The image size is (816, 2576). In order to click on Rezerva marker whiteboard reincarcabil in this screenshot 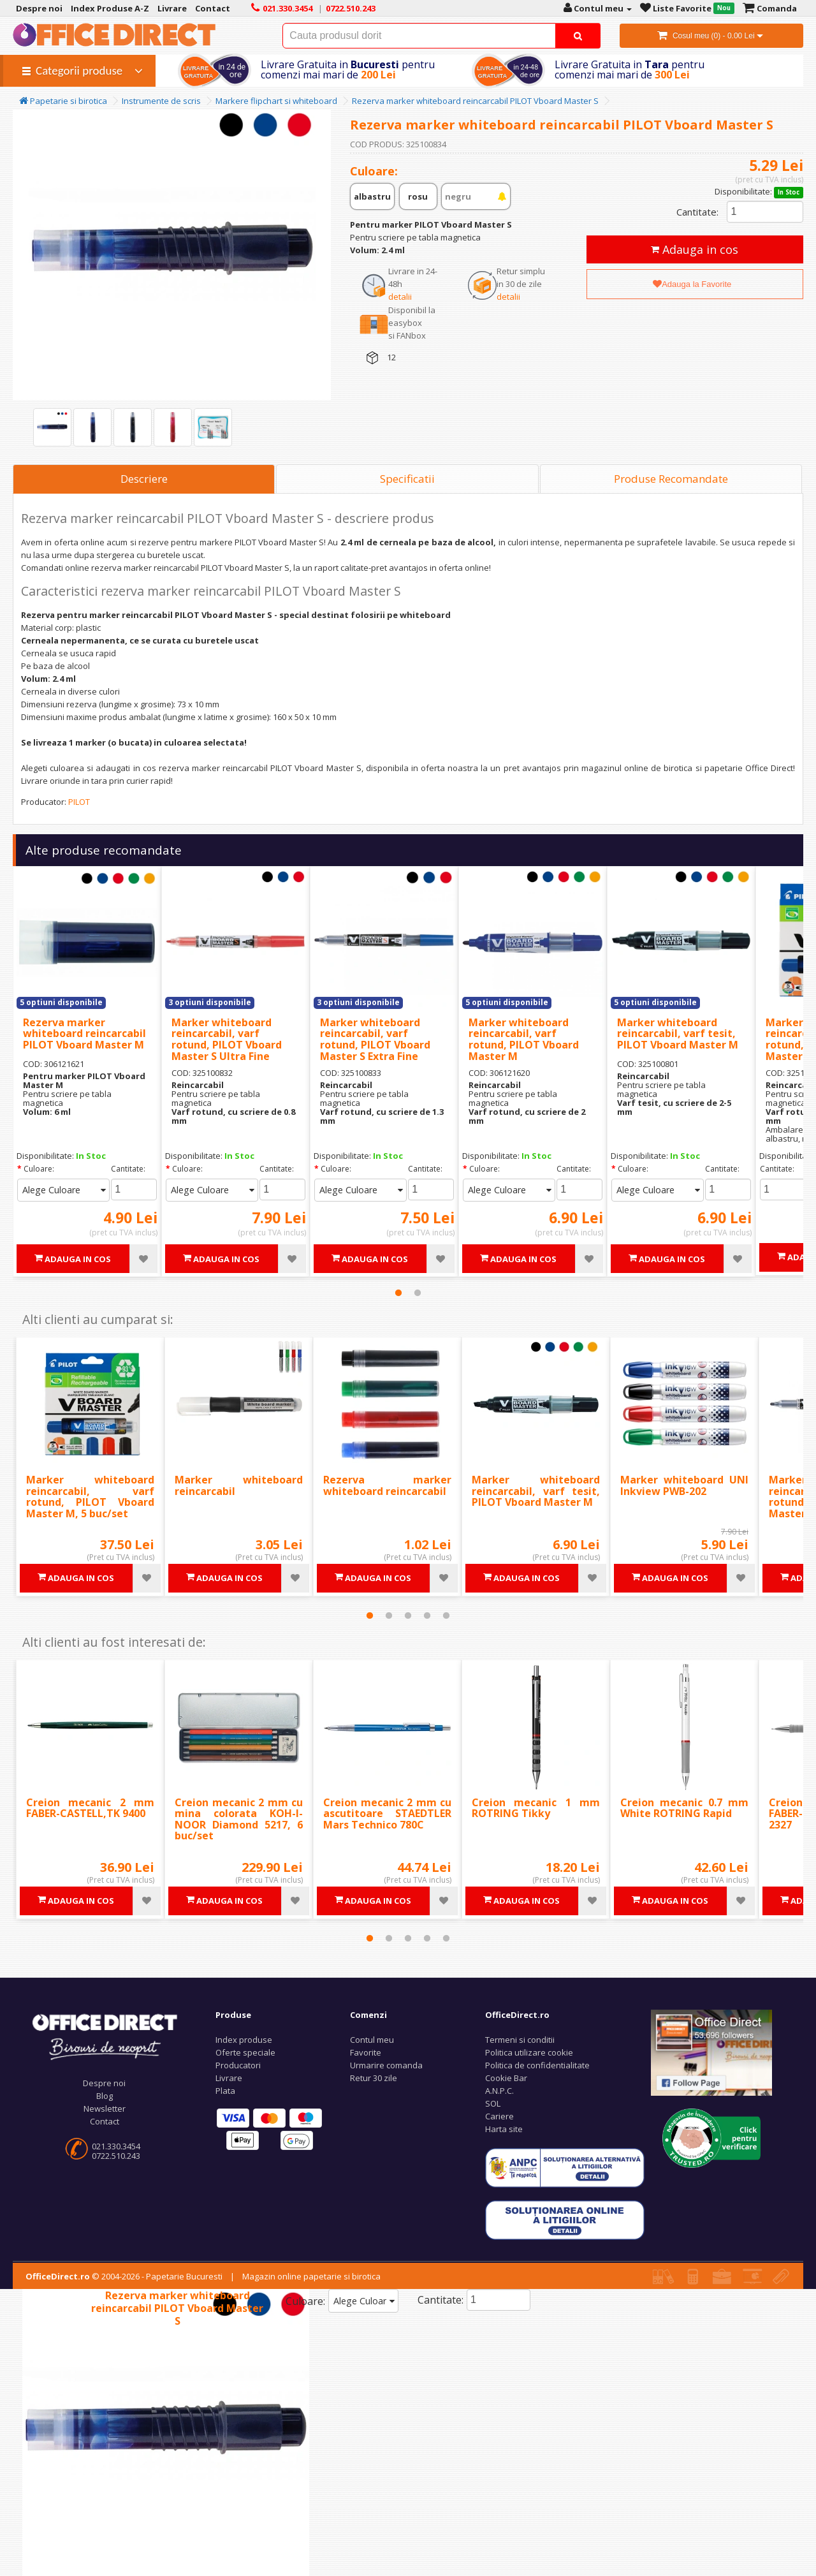, I will do `click(387, 1485)`.